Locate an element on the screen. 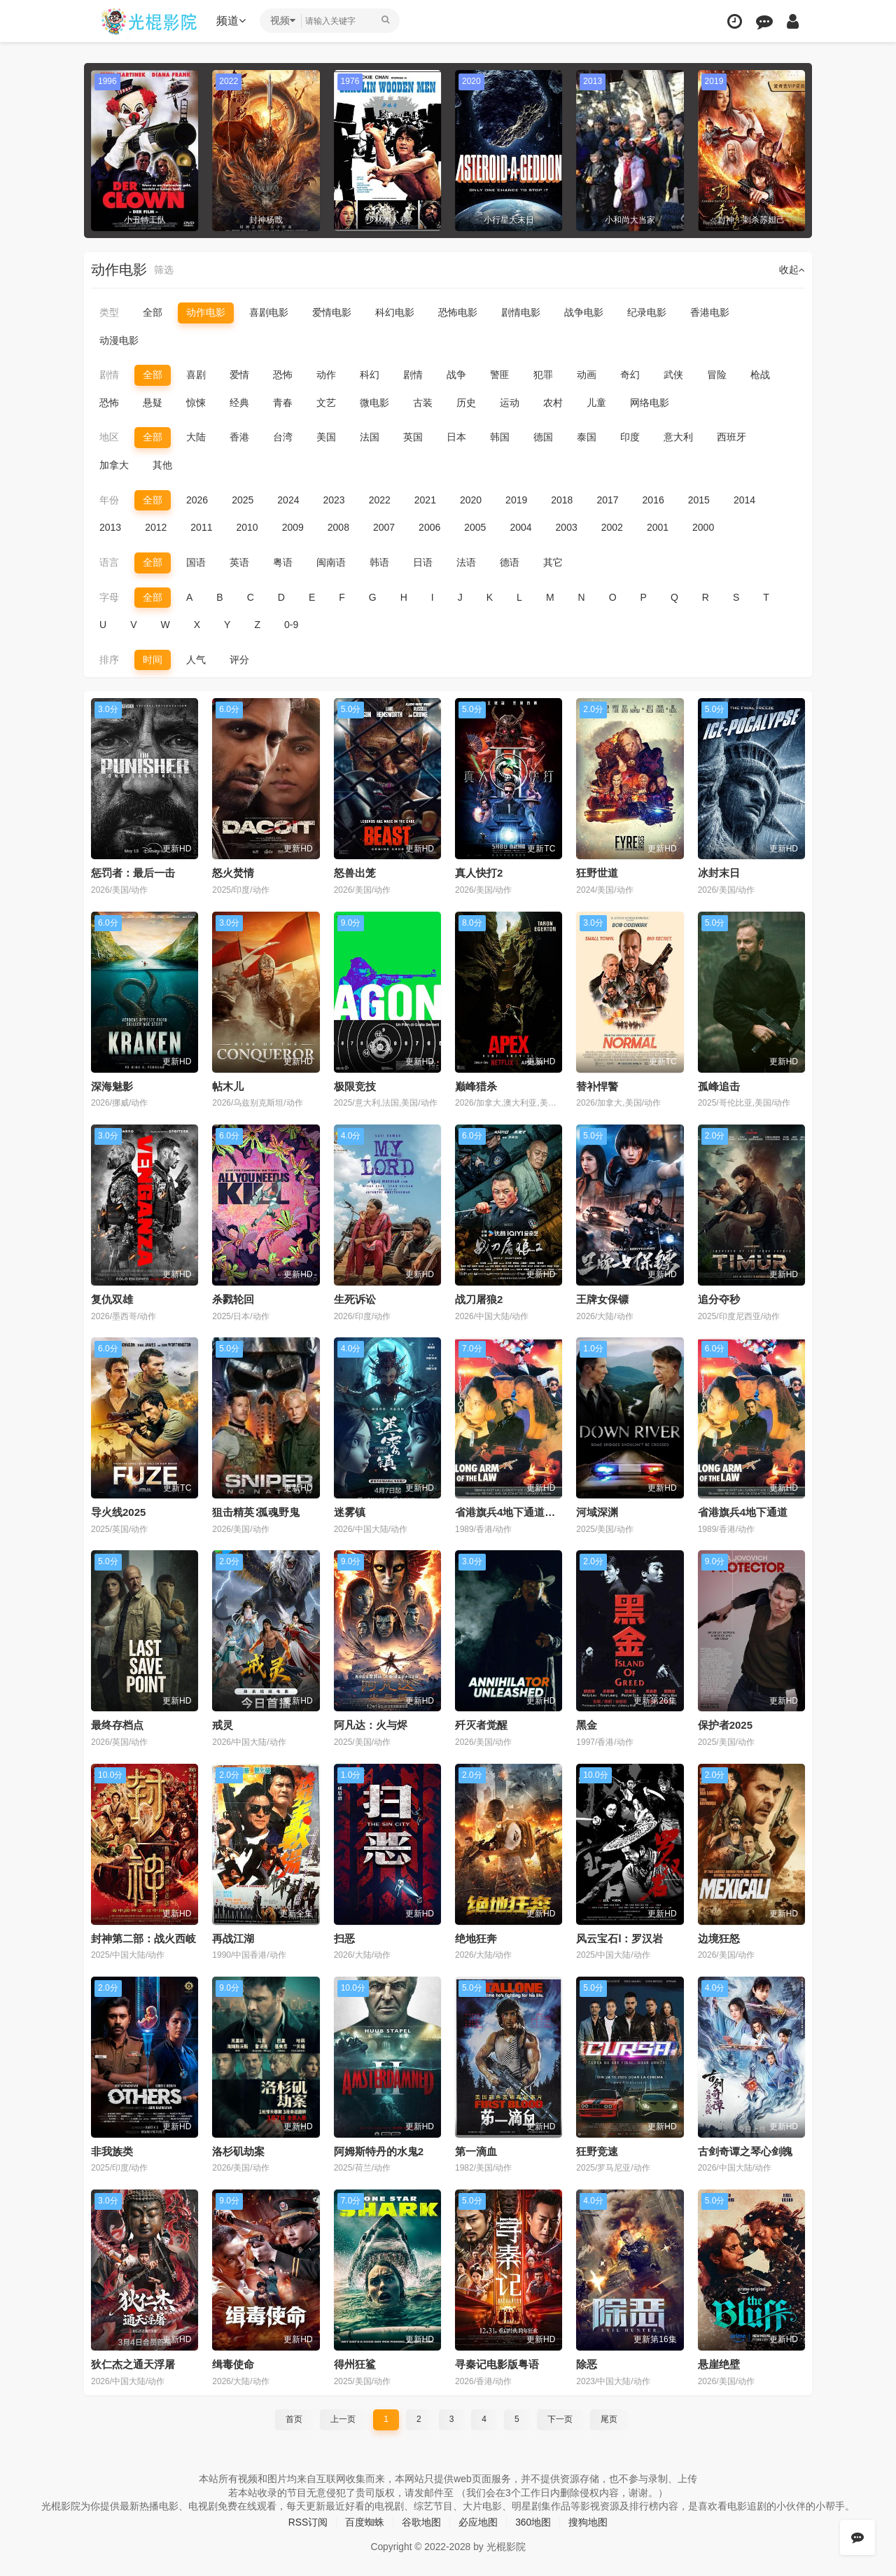 The width and height of the screenshot is (896, 2576). 再战江湖 is located at coordinates (233, 1938).